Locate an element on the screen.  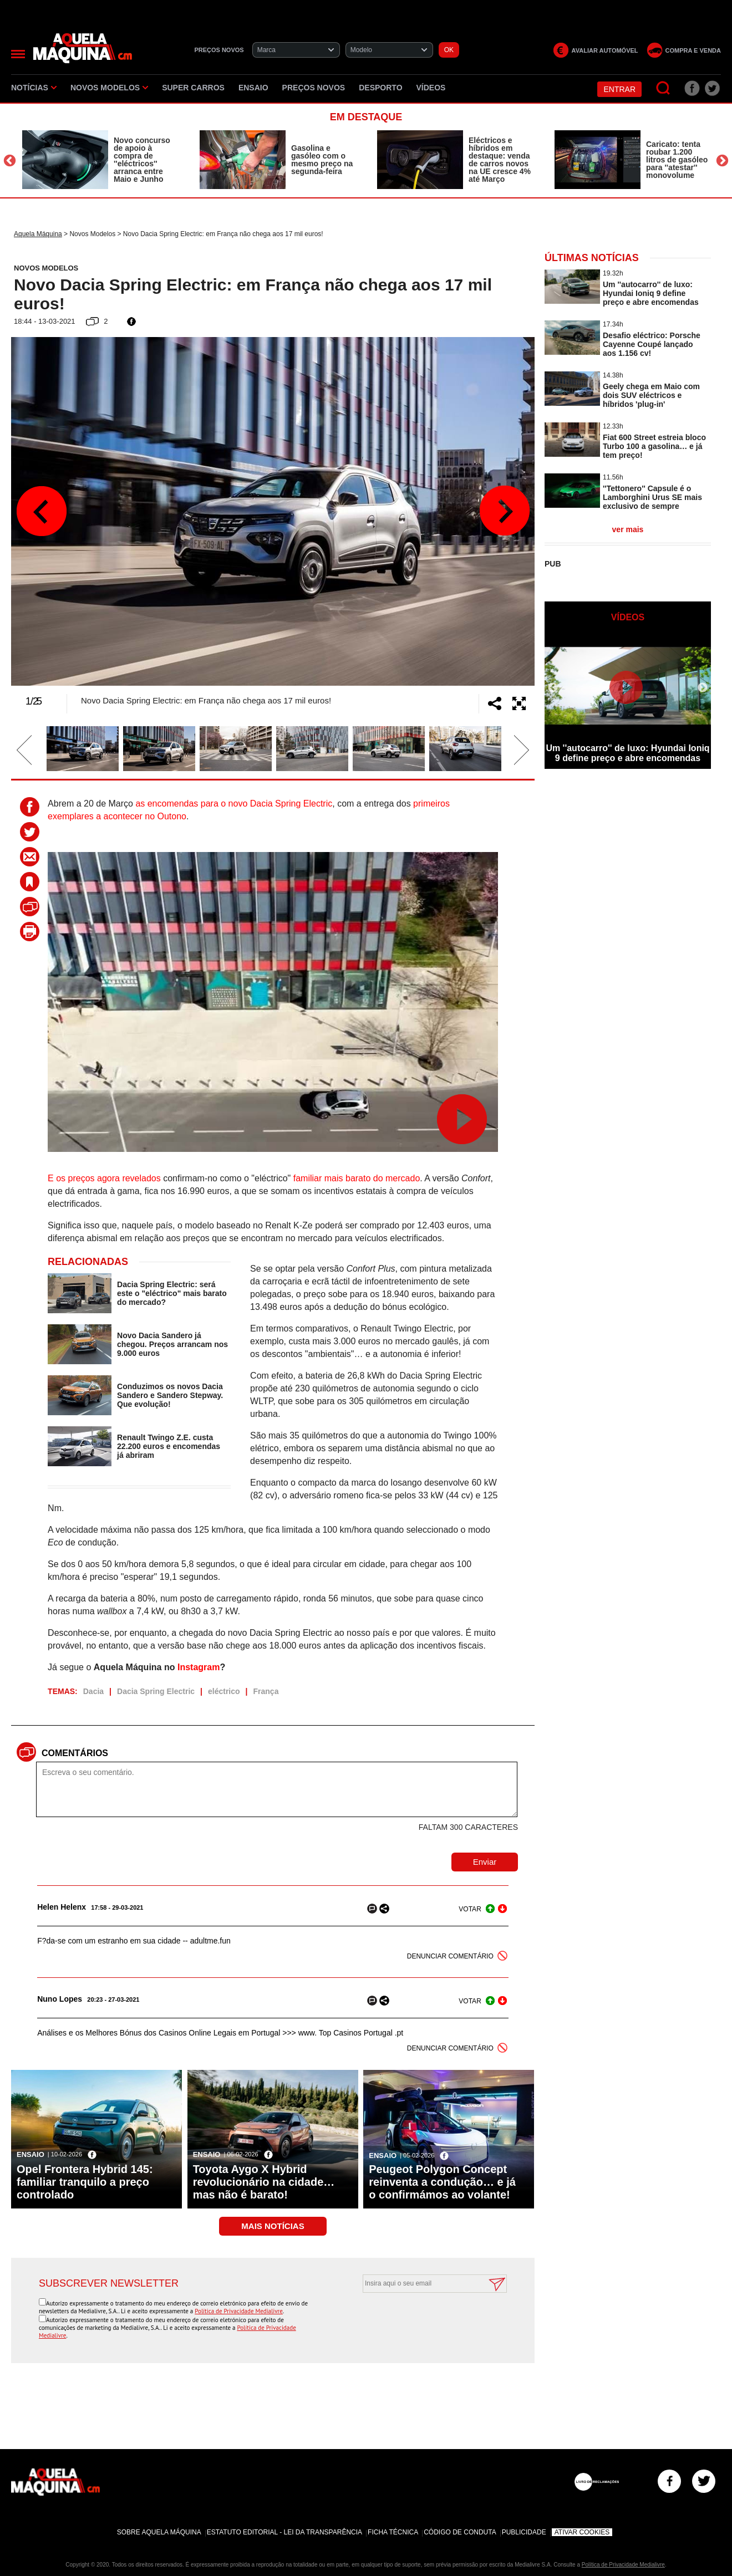
eléctrico is located at coordinates (224, 1691).